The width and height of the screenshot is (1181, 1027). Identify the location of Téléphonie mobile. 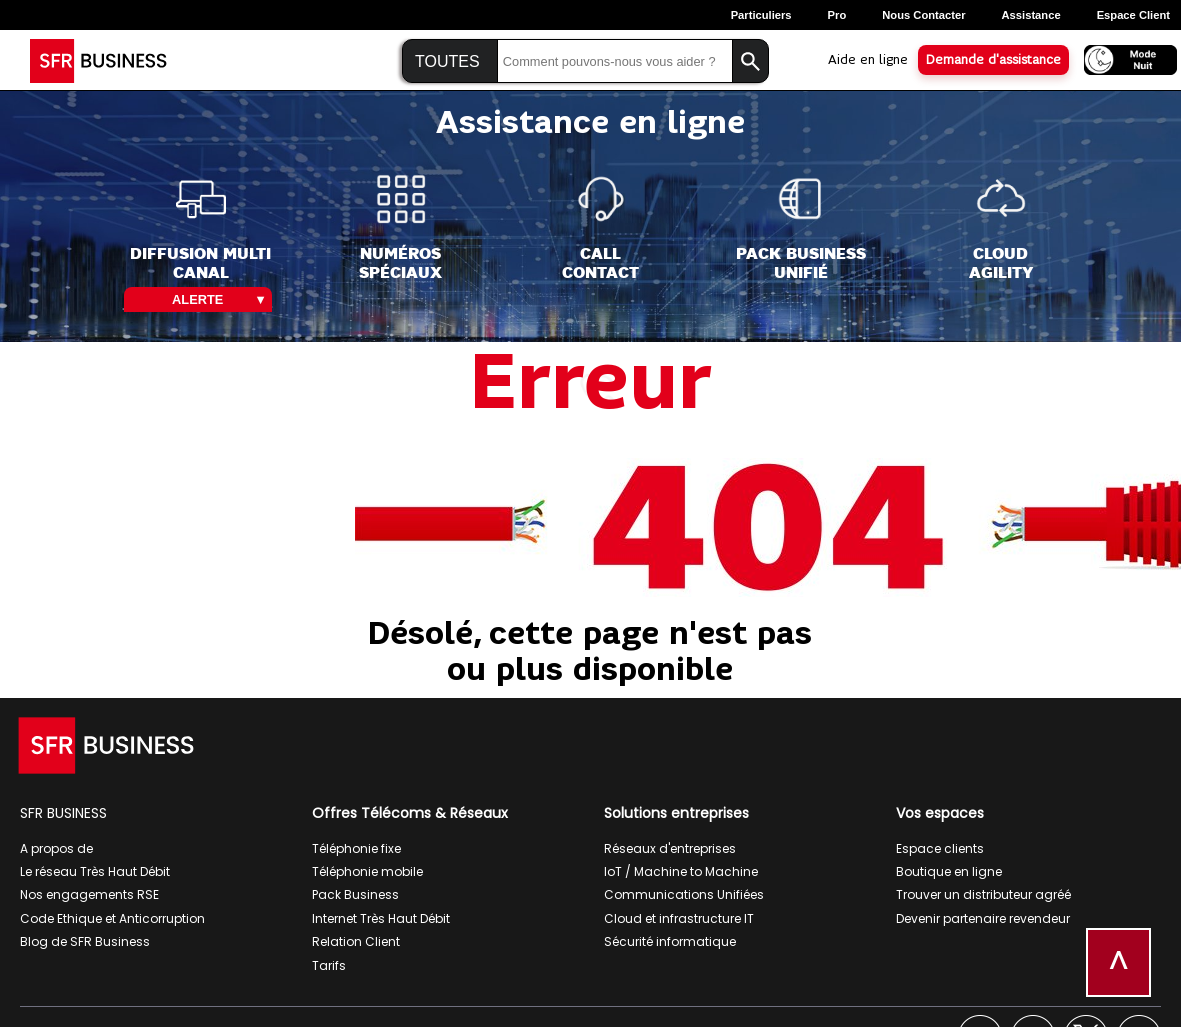
(367, 871).